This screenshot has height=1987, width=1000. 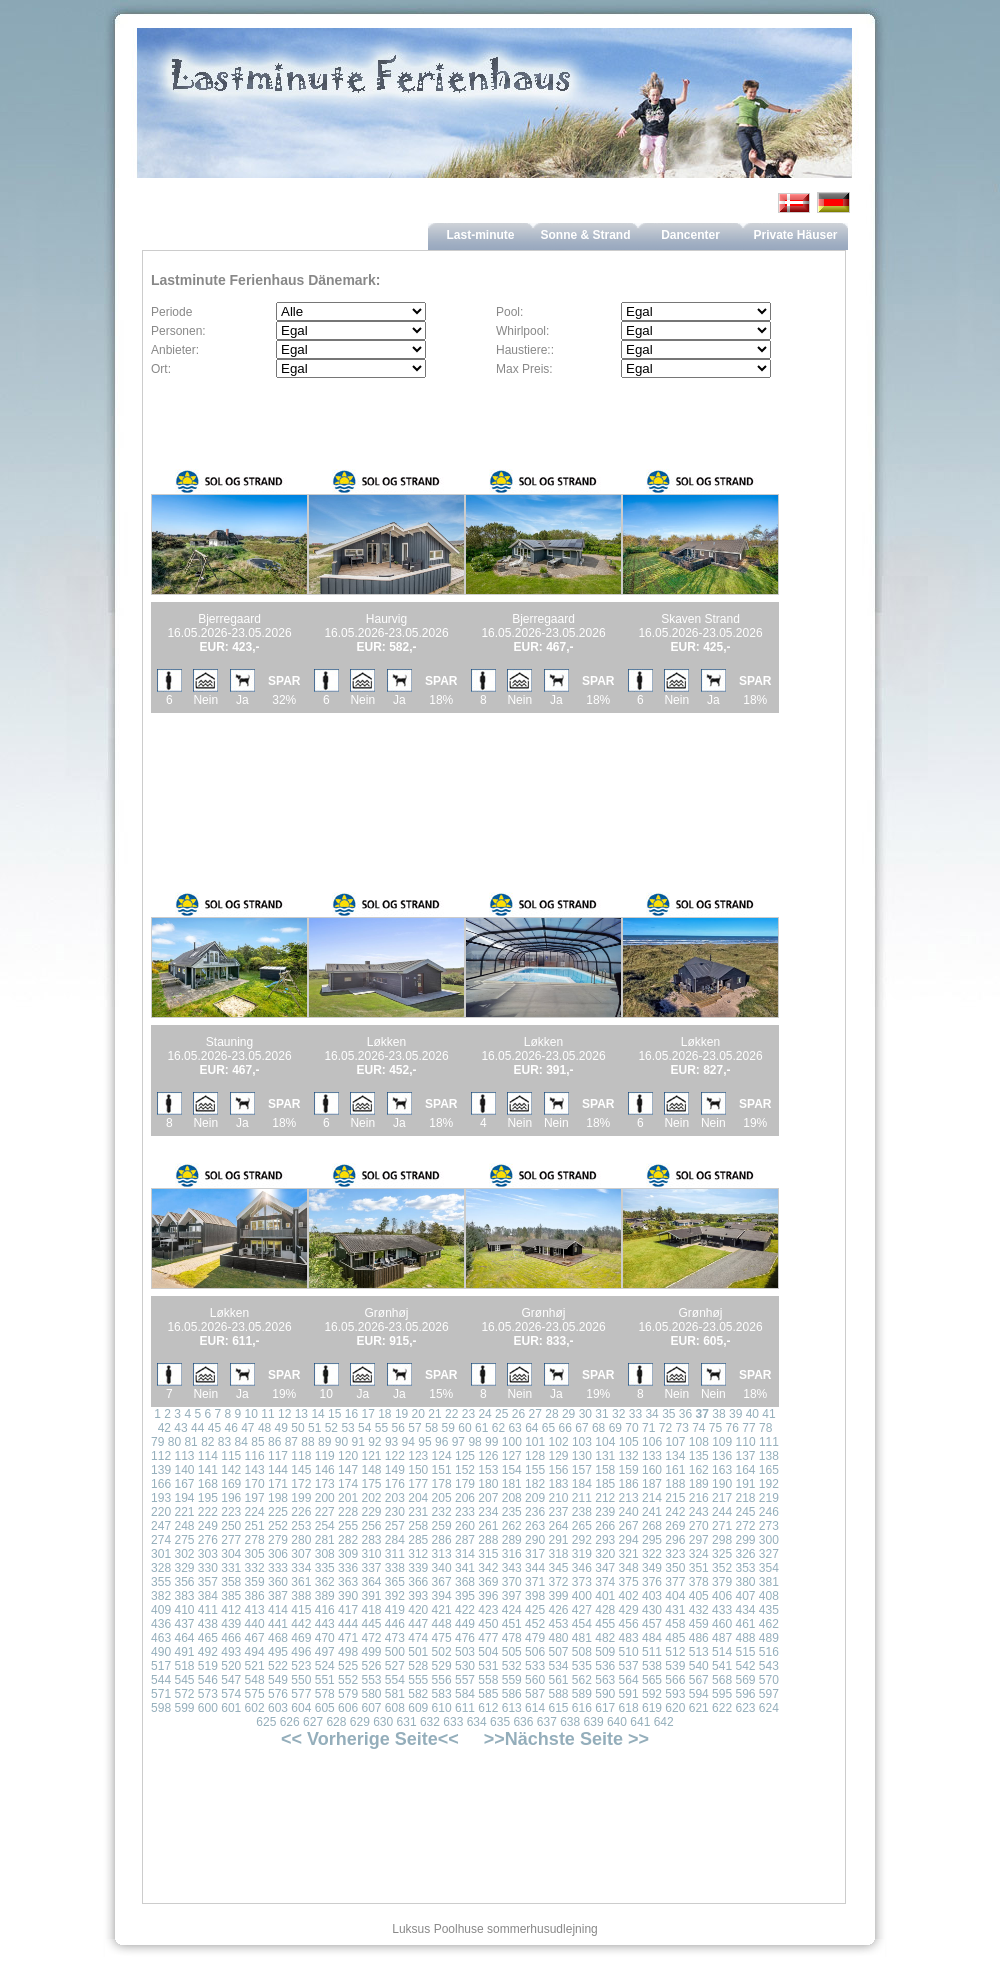 I want to click on 628, so click(x=336, y=1722).